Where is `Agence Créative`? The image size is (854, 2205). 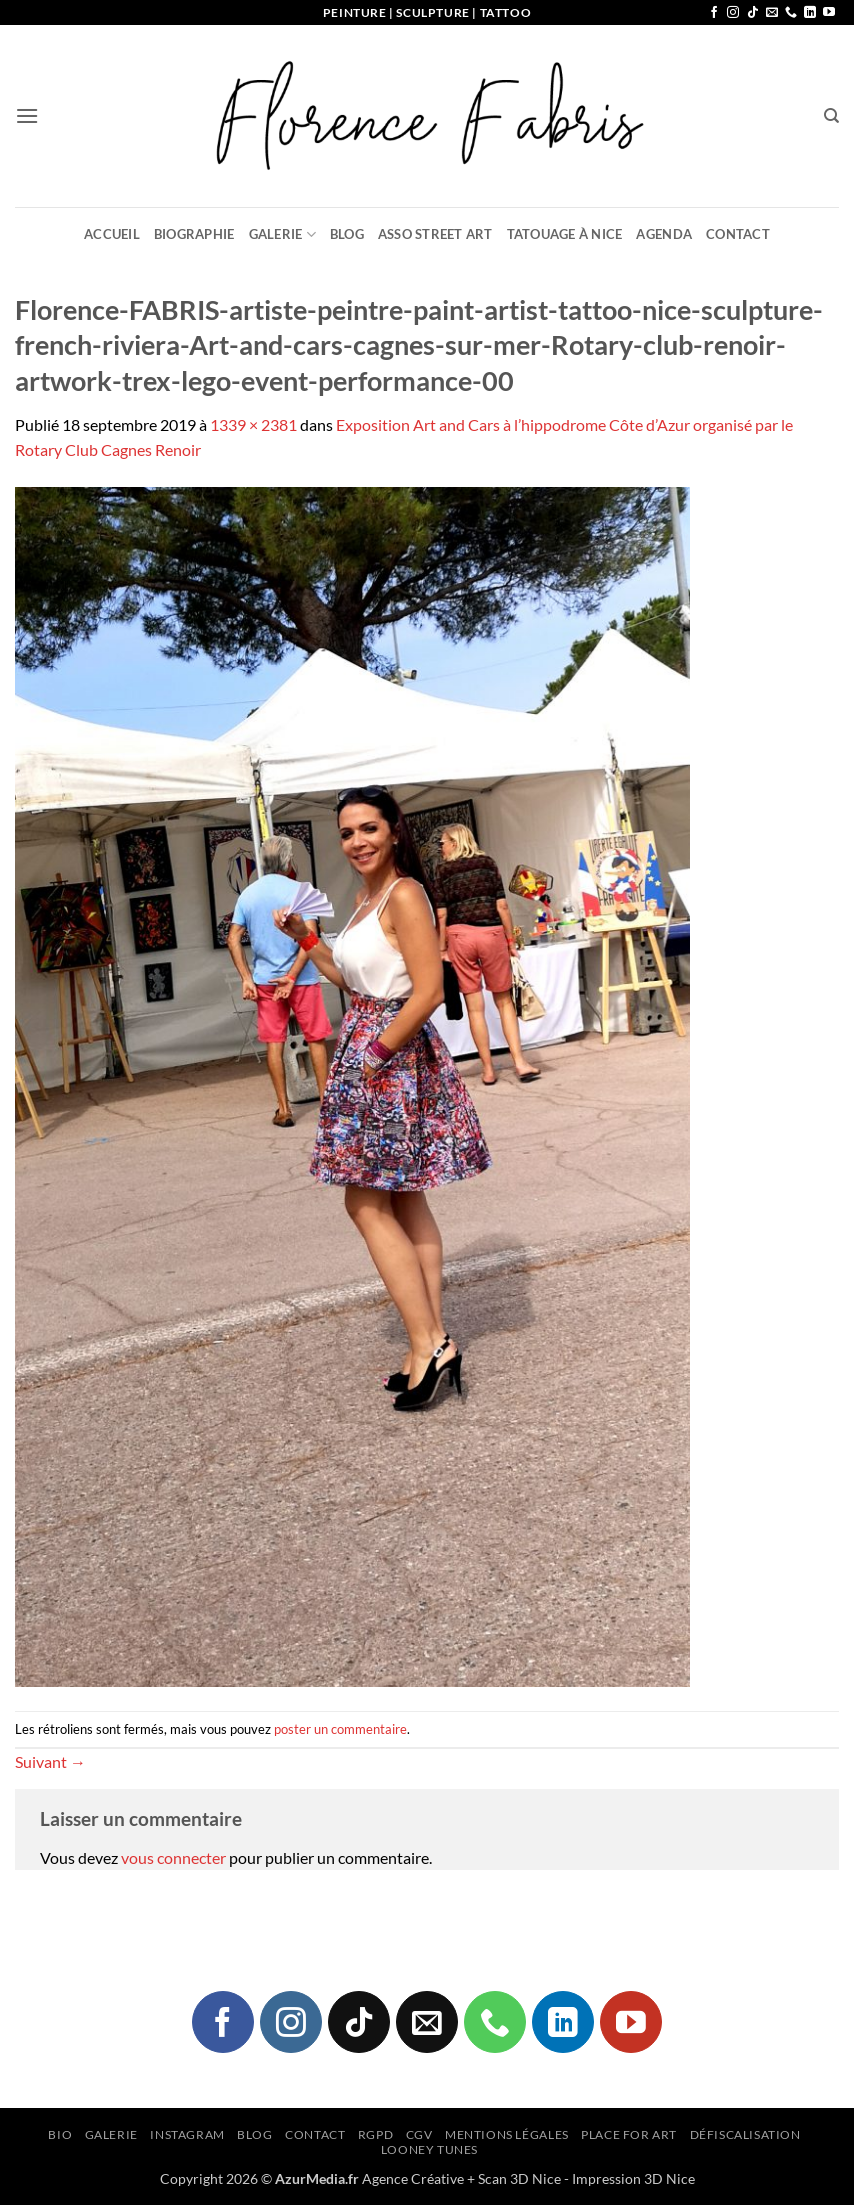
Agence Créative is located at coordinates (413, 2178).